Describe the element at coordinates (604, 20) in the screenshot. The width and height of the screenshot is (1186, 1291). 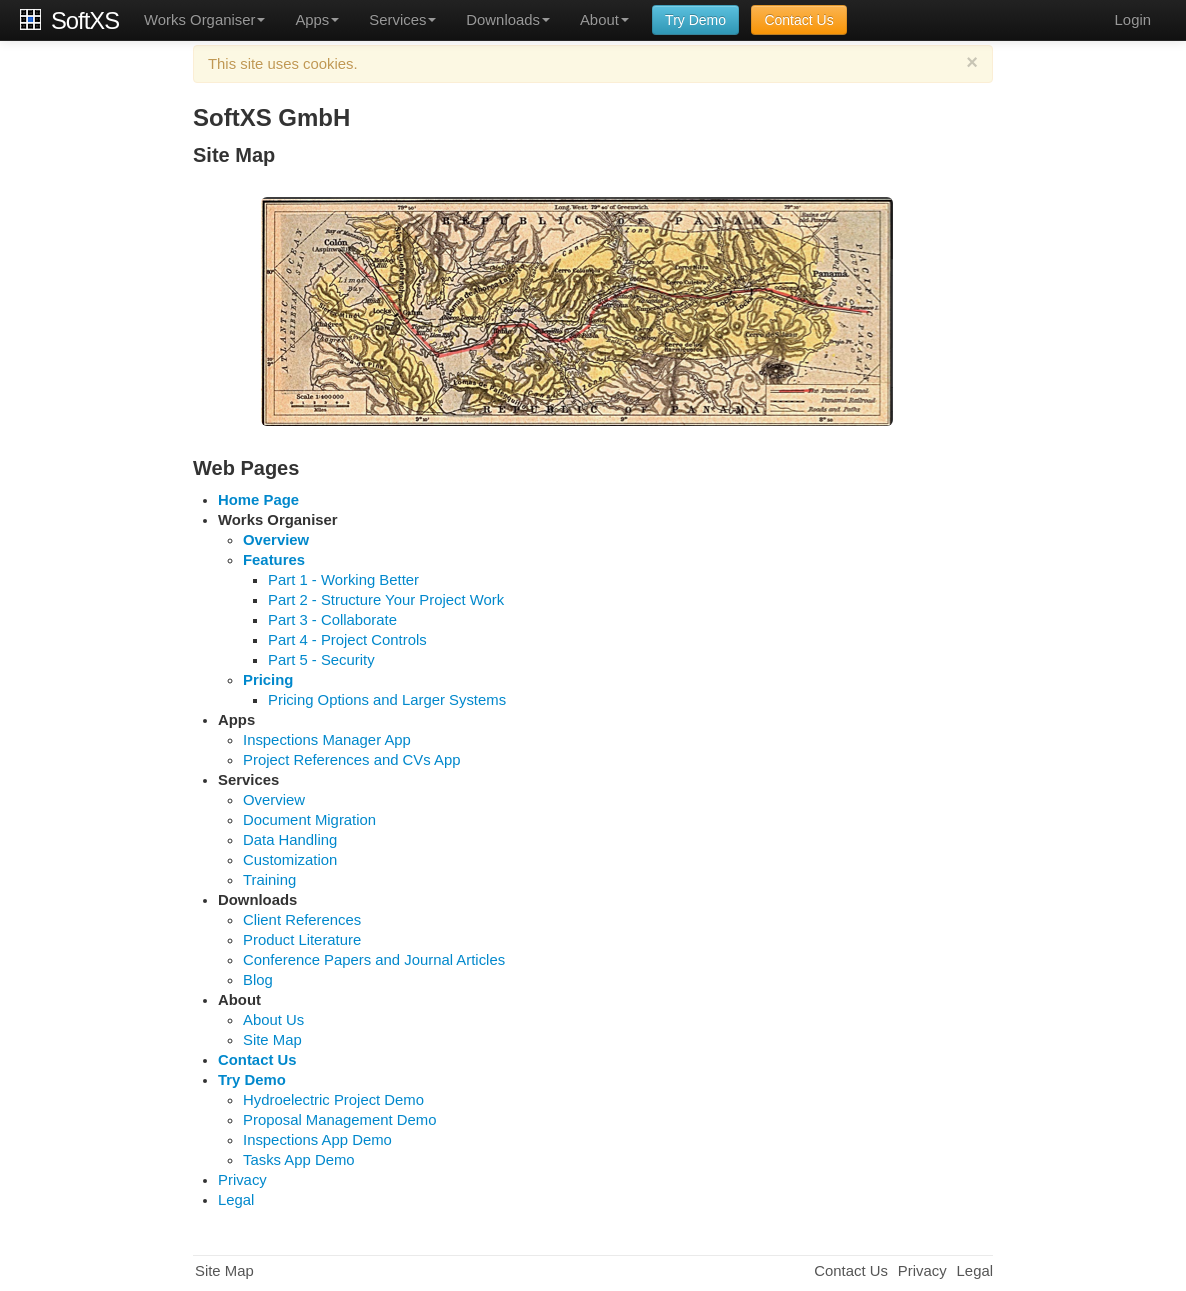
I see `About` at that location.